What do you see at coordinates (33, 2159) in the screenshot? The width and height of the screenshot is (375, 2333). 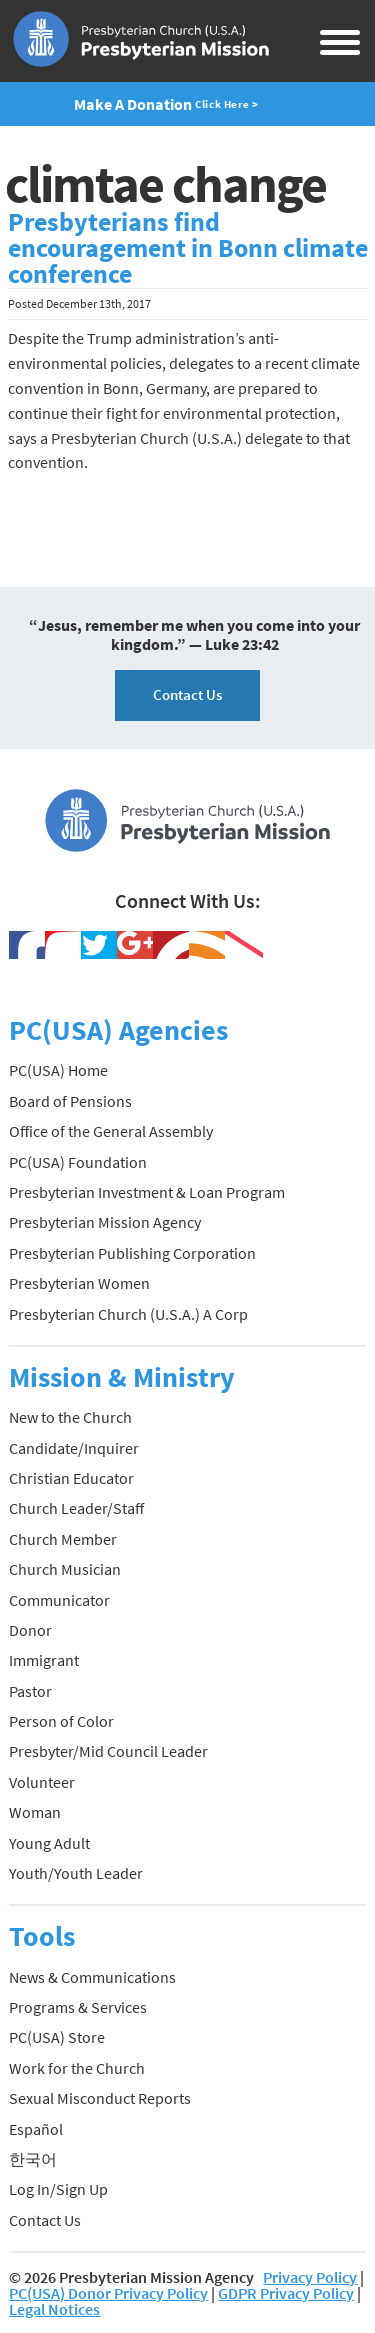 I see `한국어` at bounding box center [33, 2159].